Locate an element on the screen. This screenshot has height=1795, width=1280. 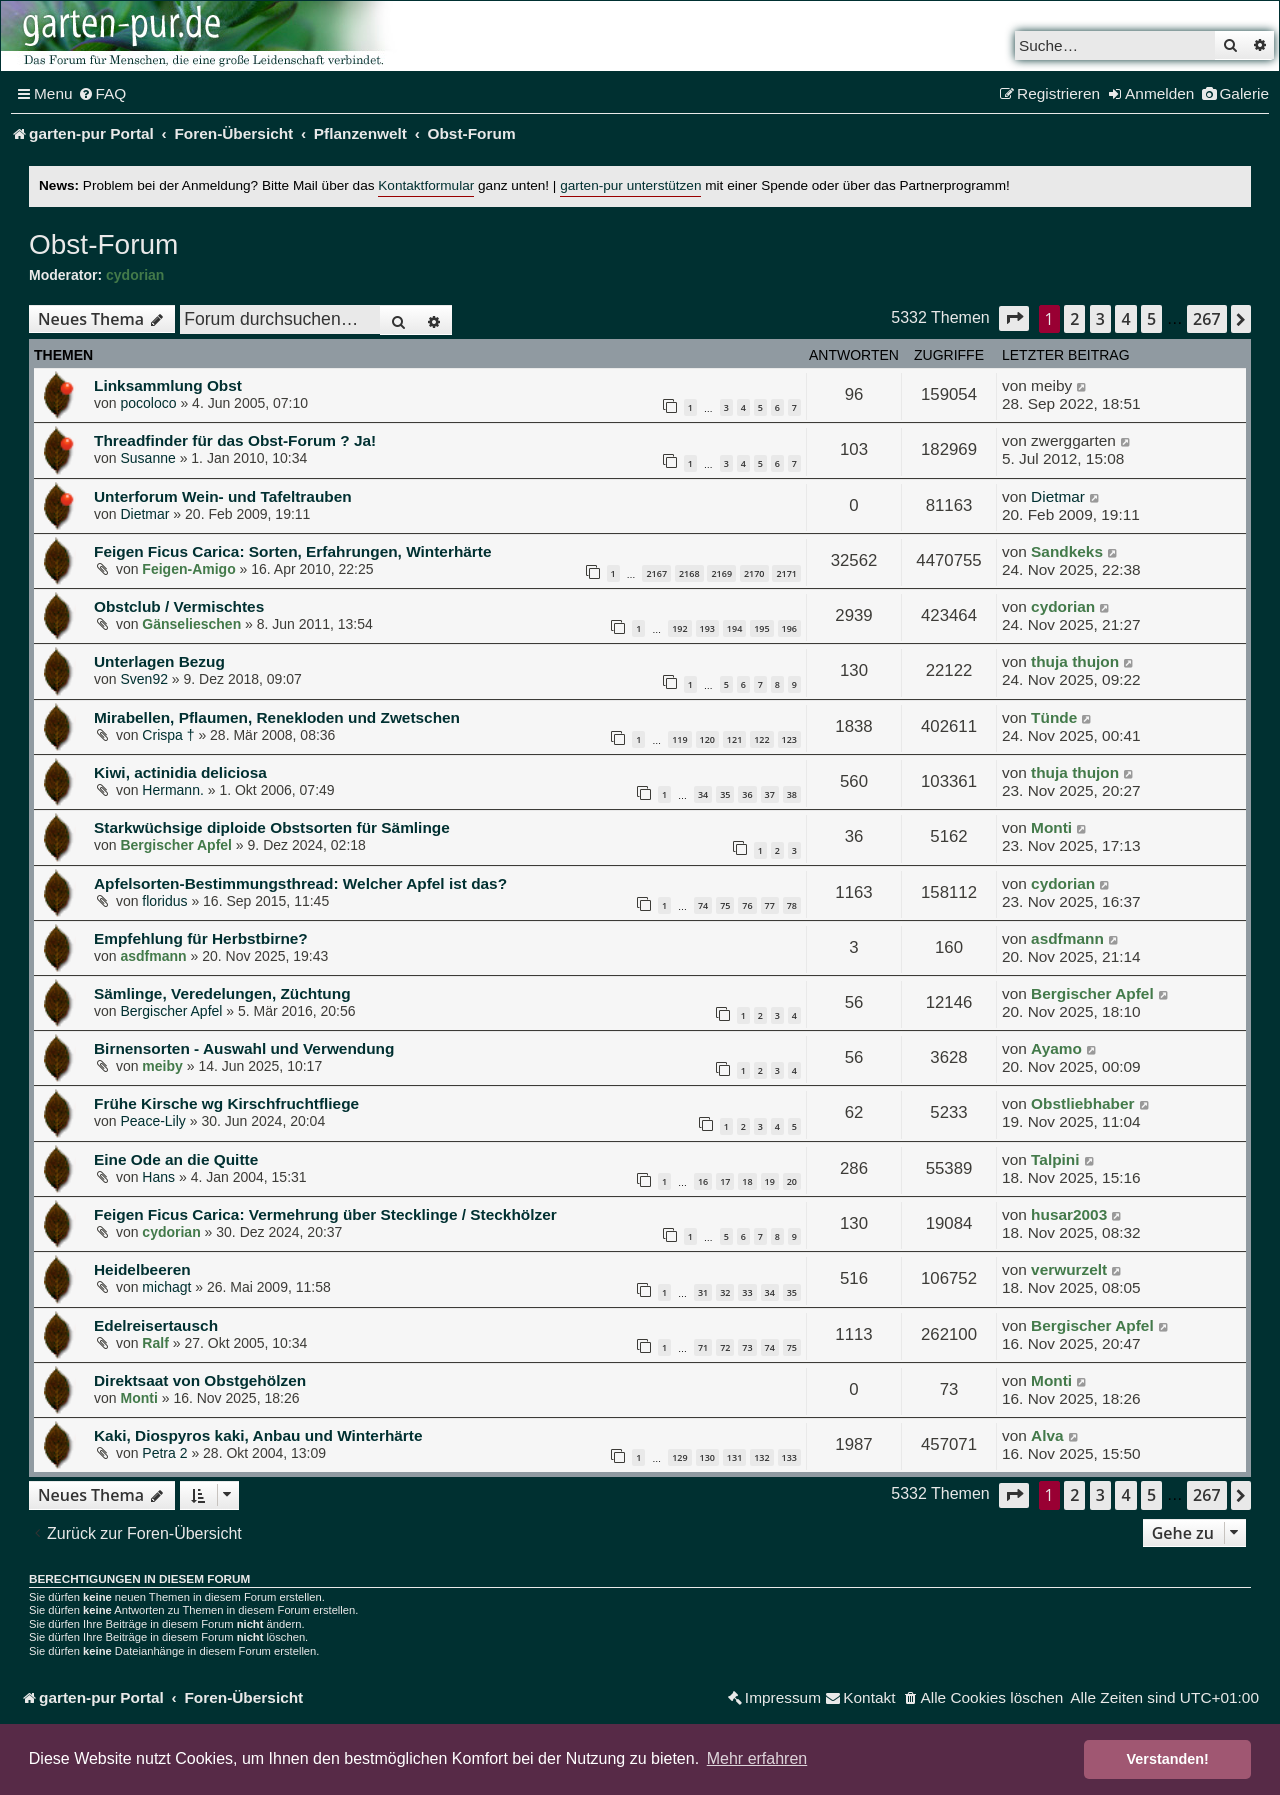
19 is located at coordinates (770, 1181).